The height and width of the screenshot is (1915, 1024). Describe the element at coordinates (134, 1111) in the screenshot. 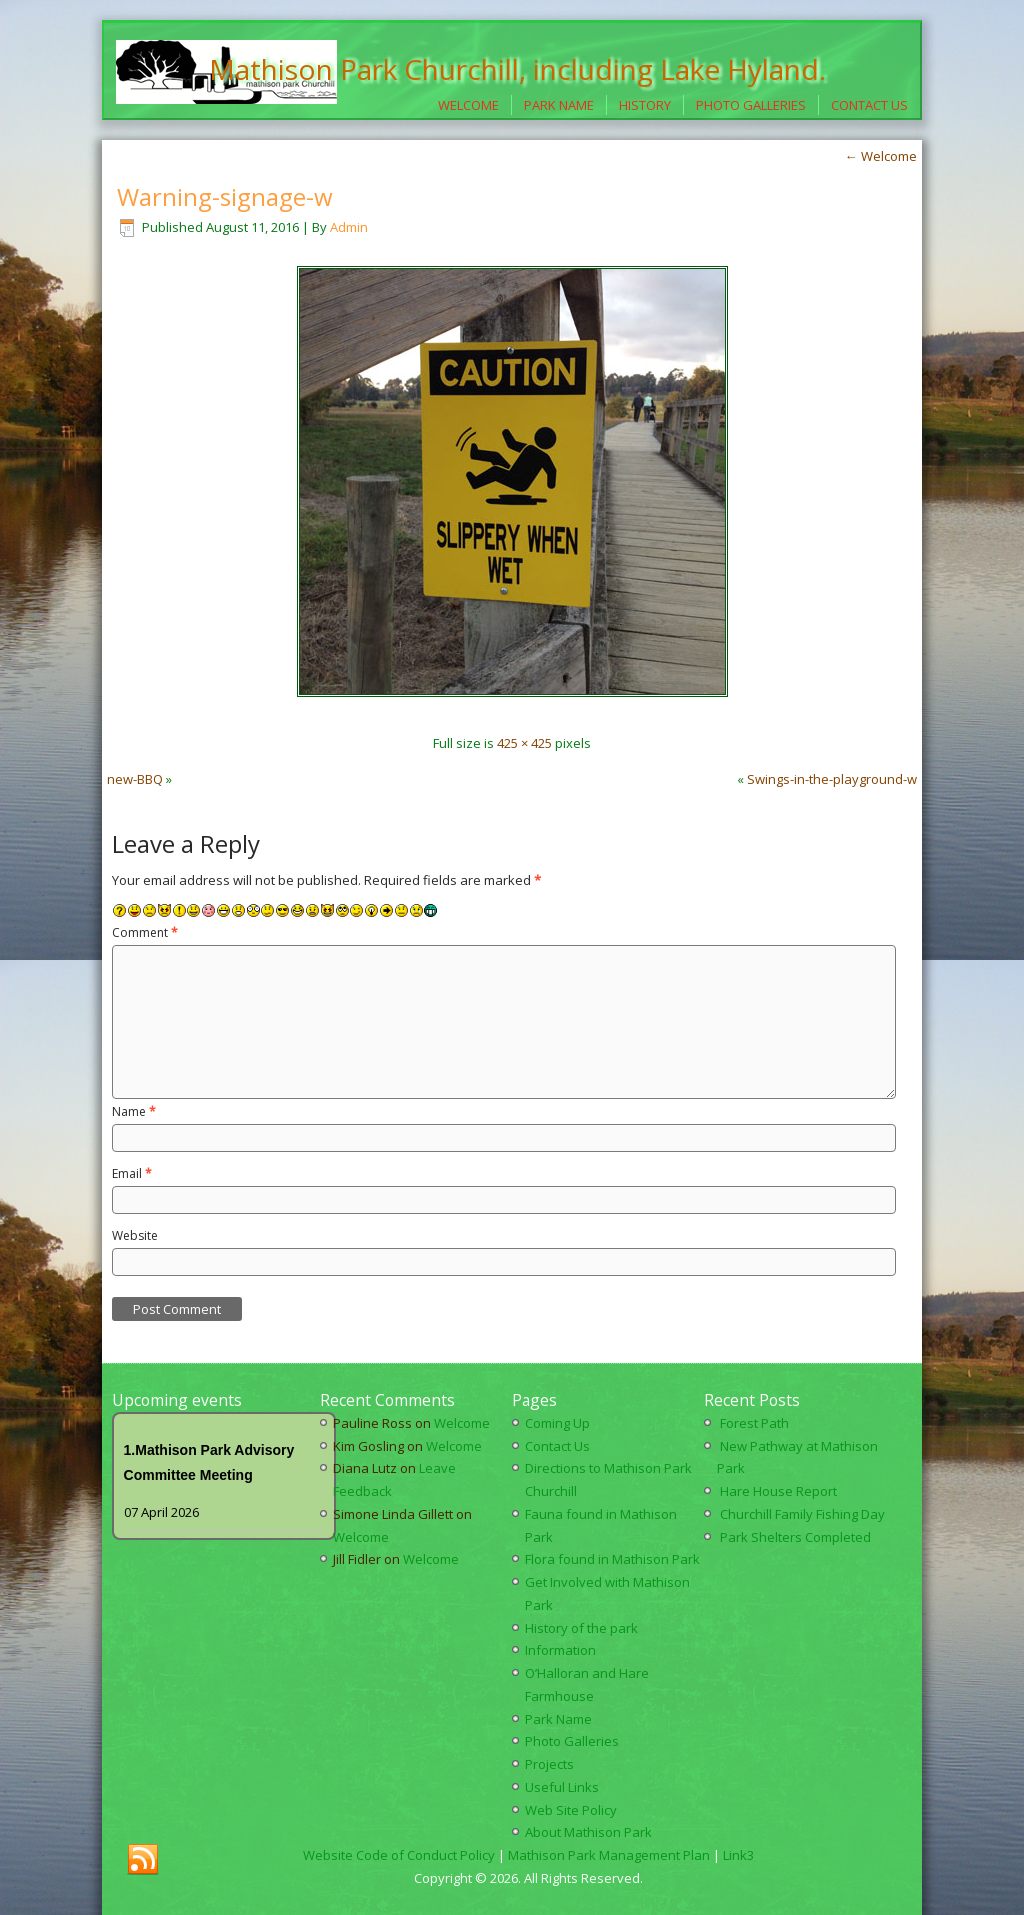

I see `Name` at that location.